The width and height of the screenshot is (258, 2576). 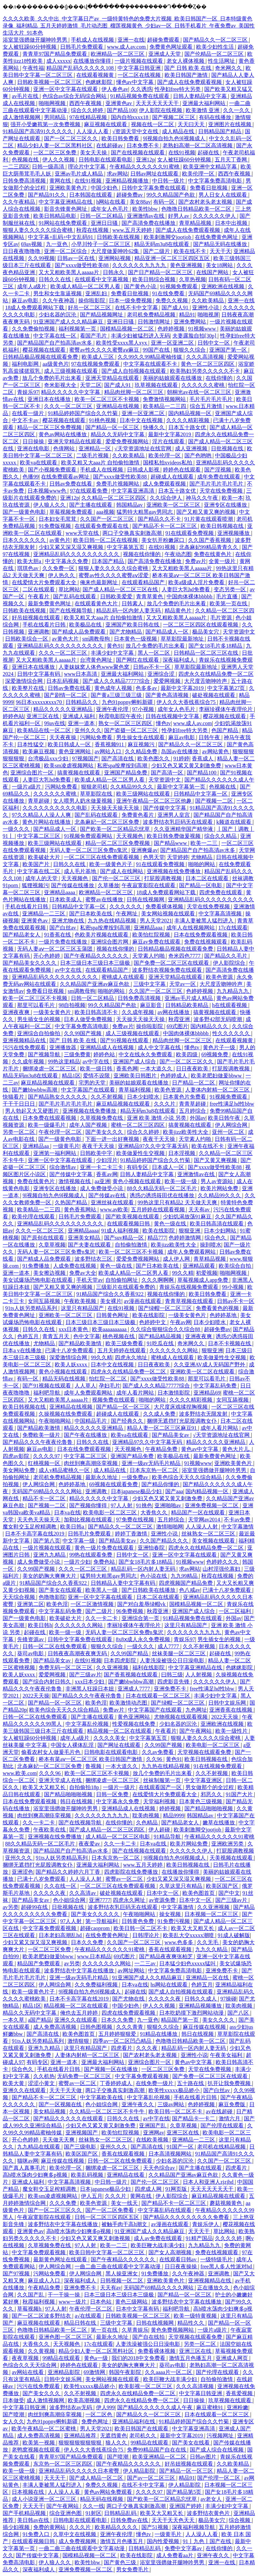 I want to click on 成人v精品蜜桃久一区, so click(x=65, y=1470).